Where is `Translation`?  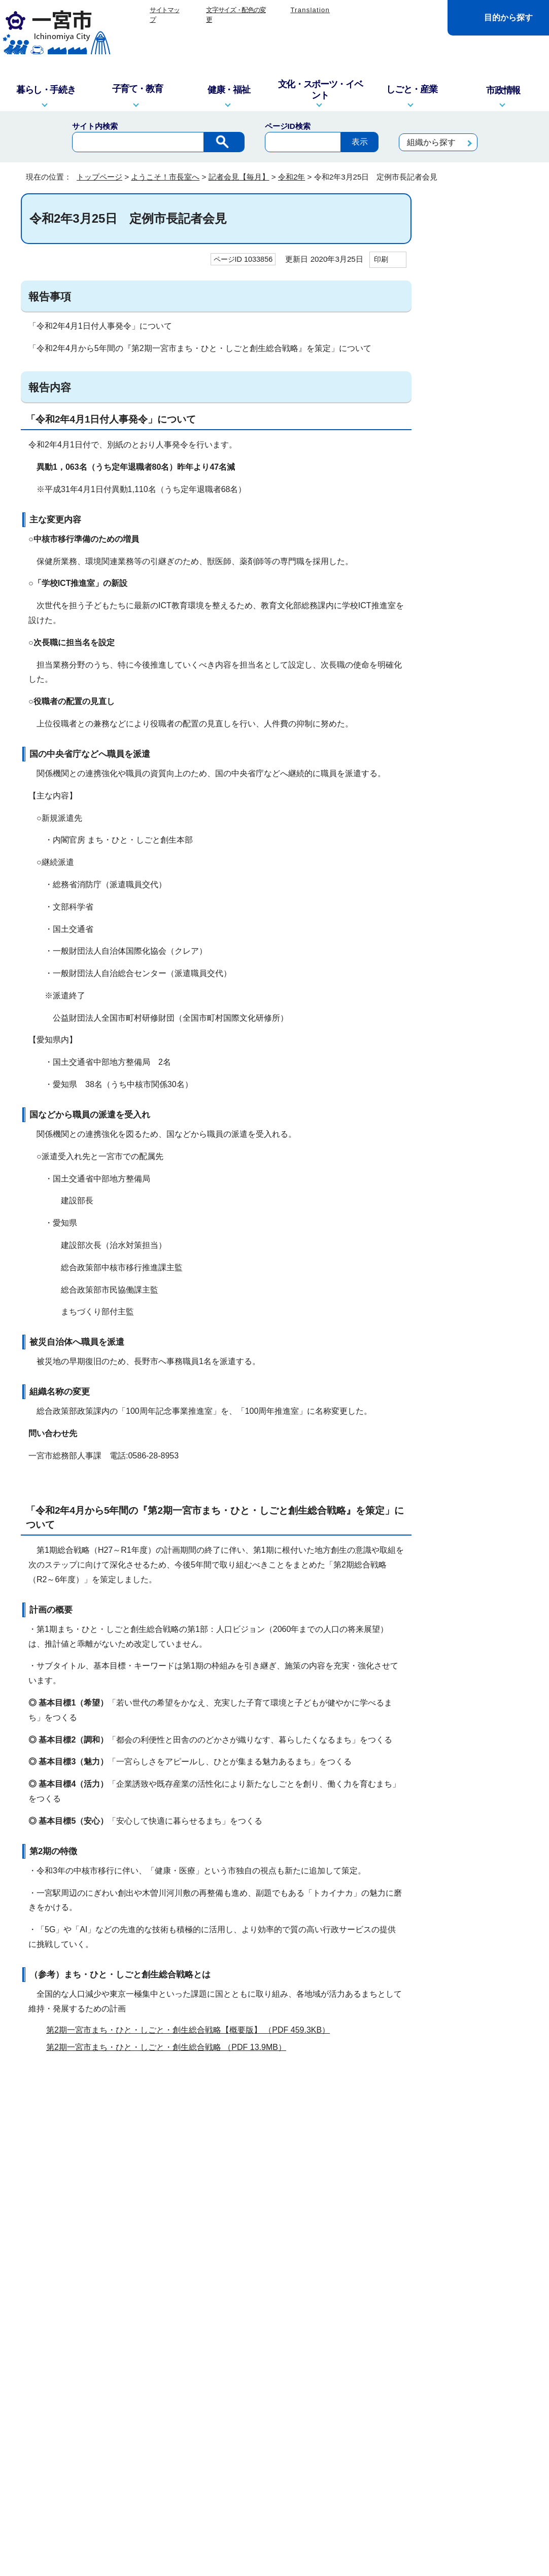
Translation is located at coordinates (310, 10).